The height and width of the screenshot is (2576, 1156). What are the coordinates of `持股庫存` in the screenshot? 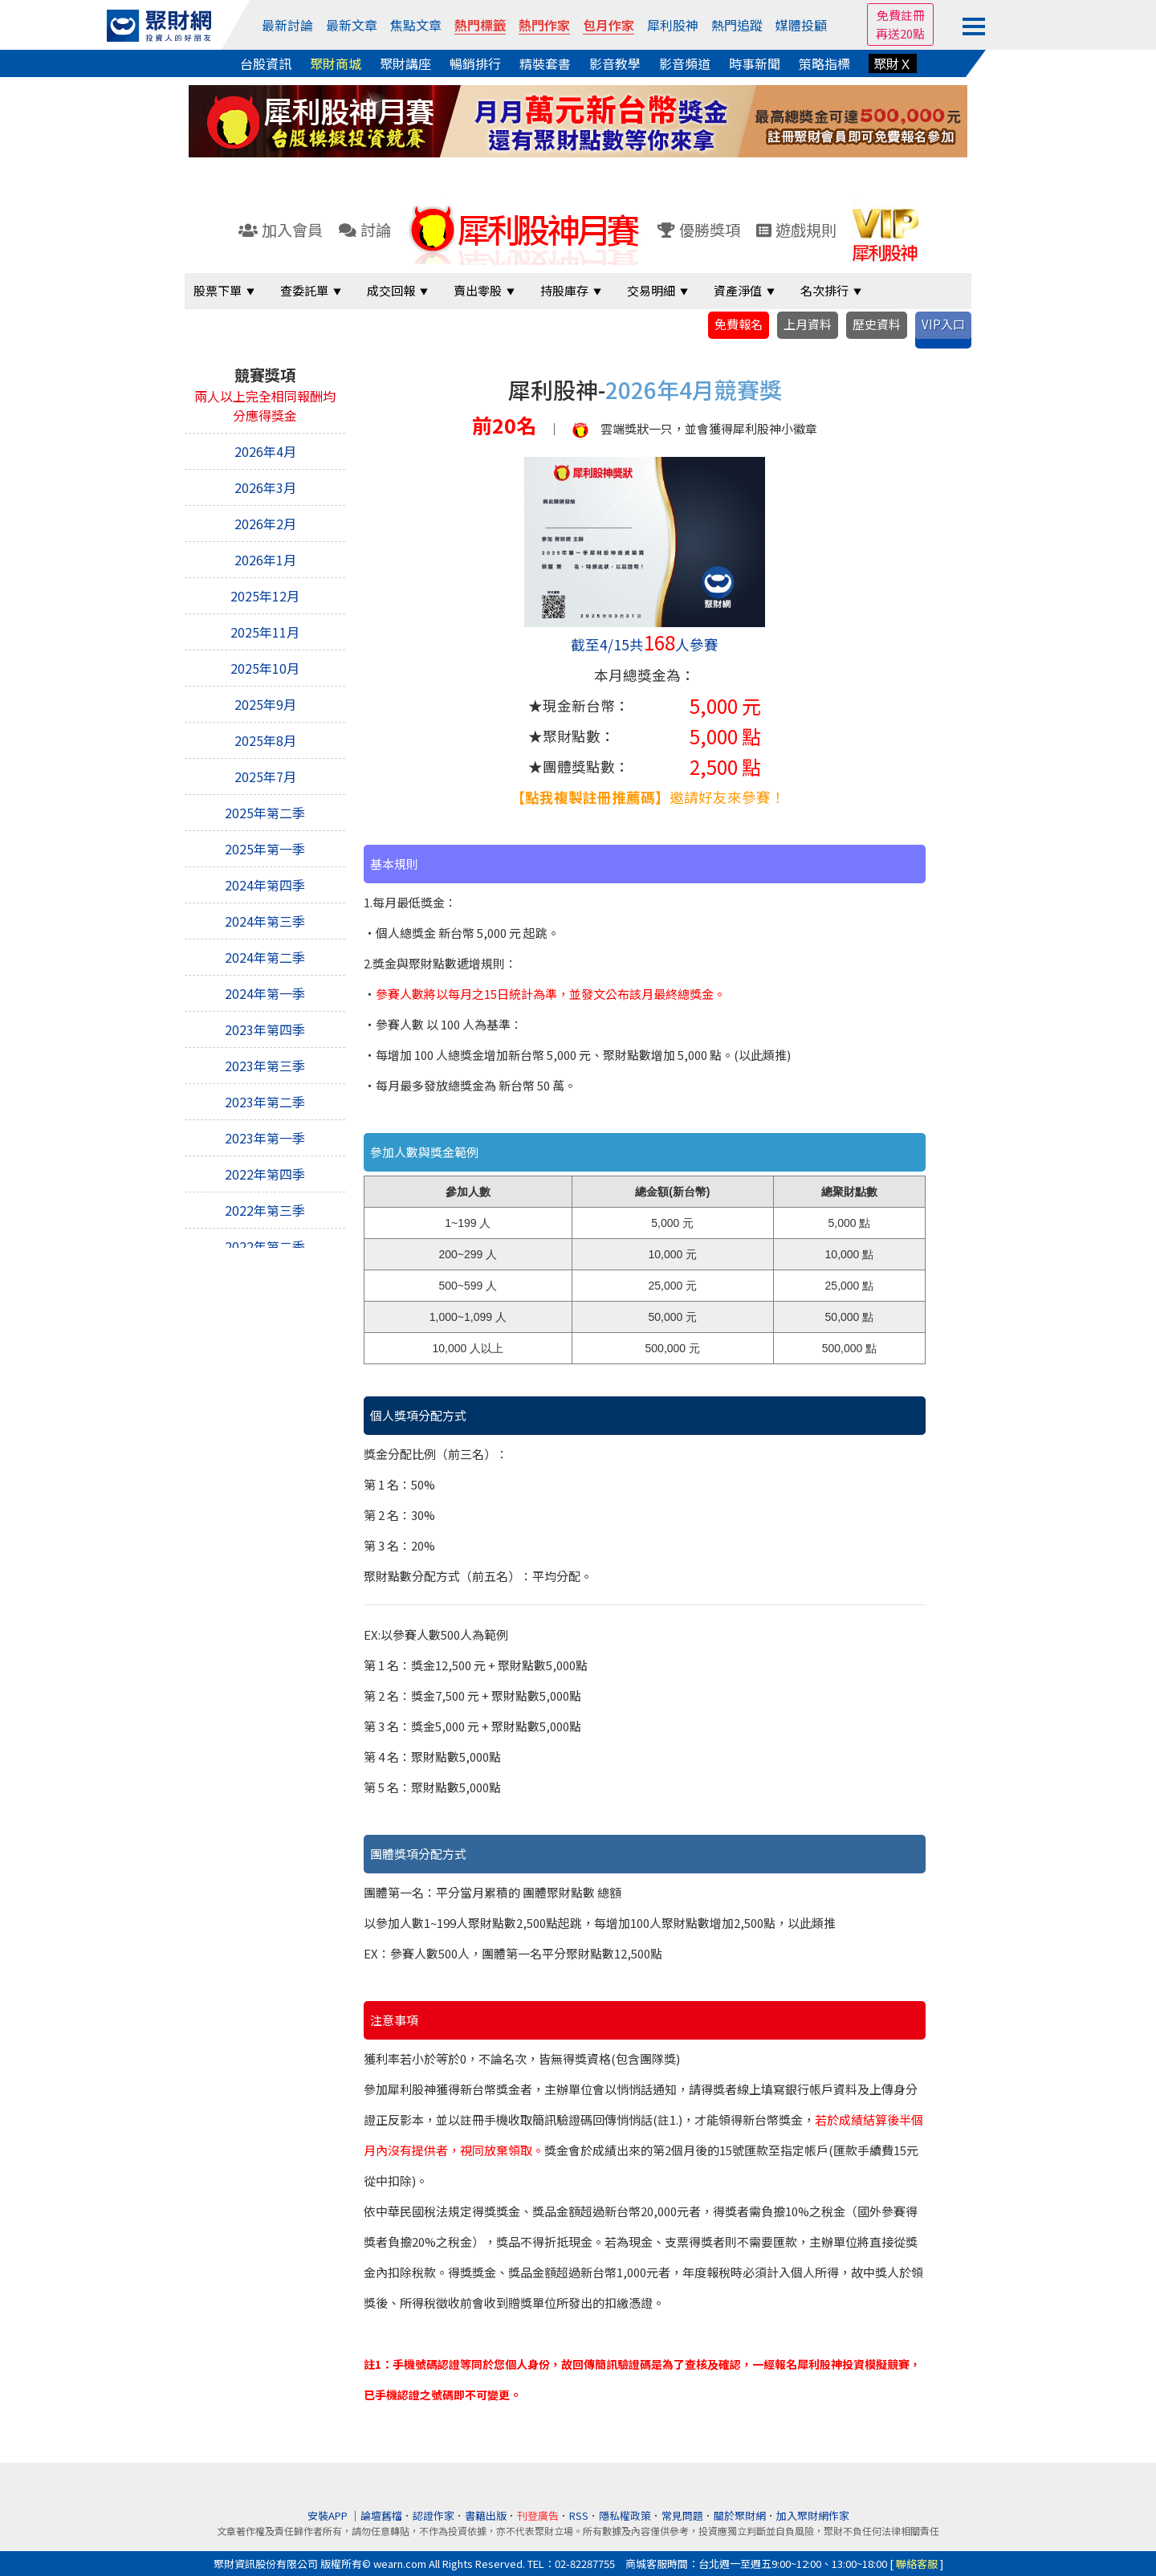 It's located at (564, 290).